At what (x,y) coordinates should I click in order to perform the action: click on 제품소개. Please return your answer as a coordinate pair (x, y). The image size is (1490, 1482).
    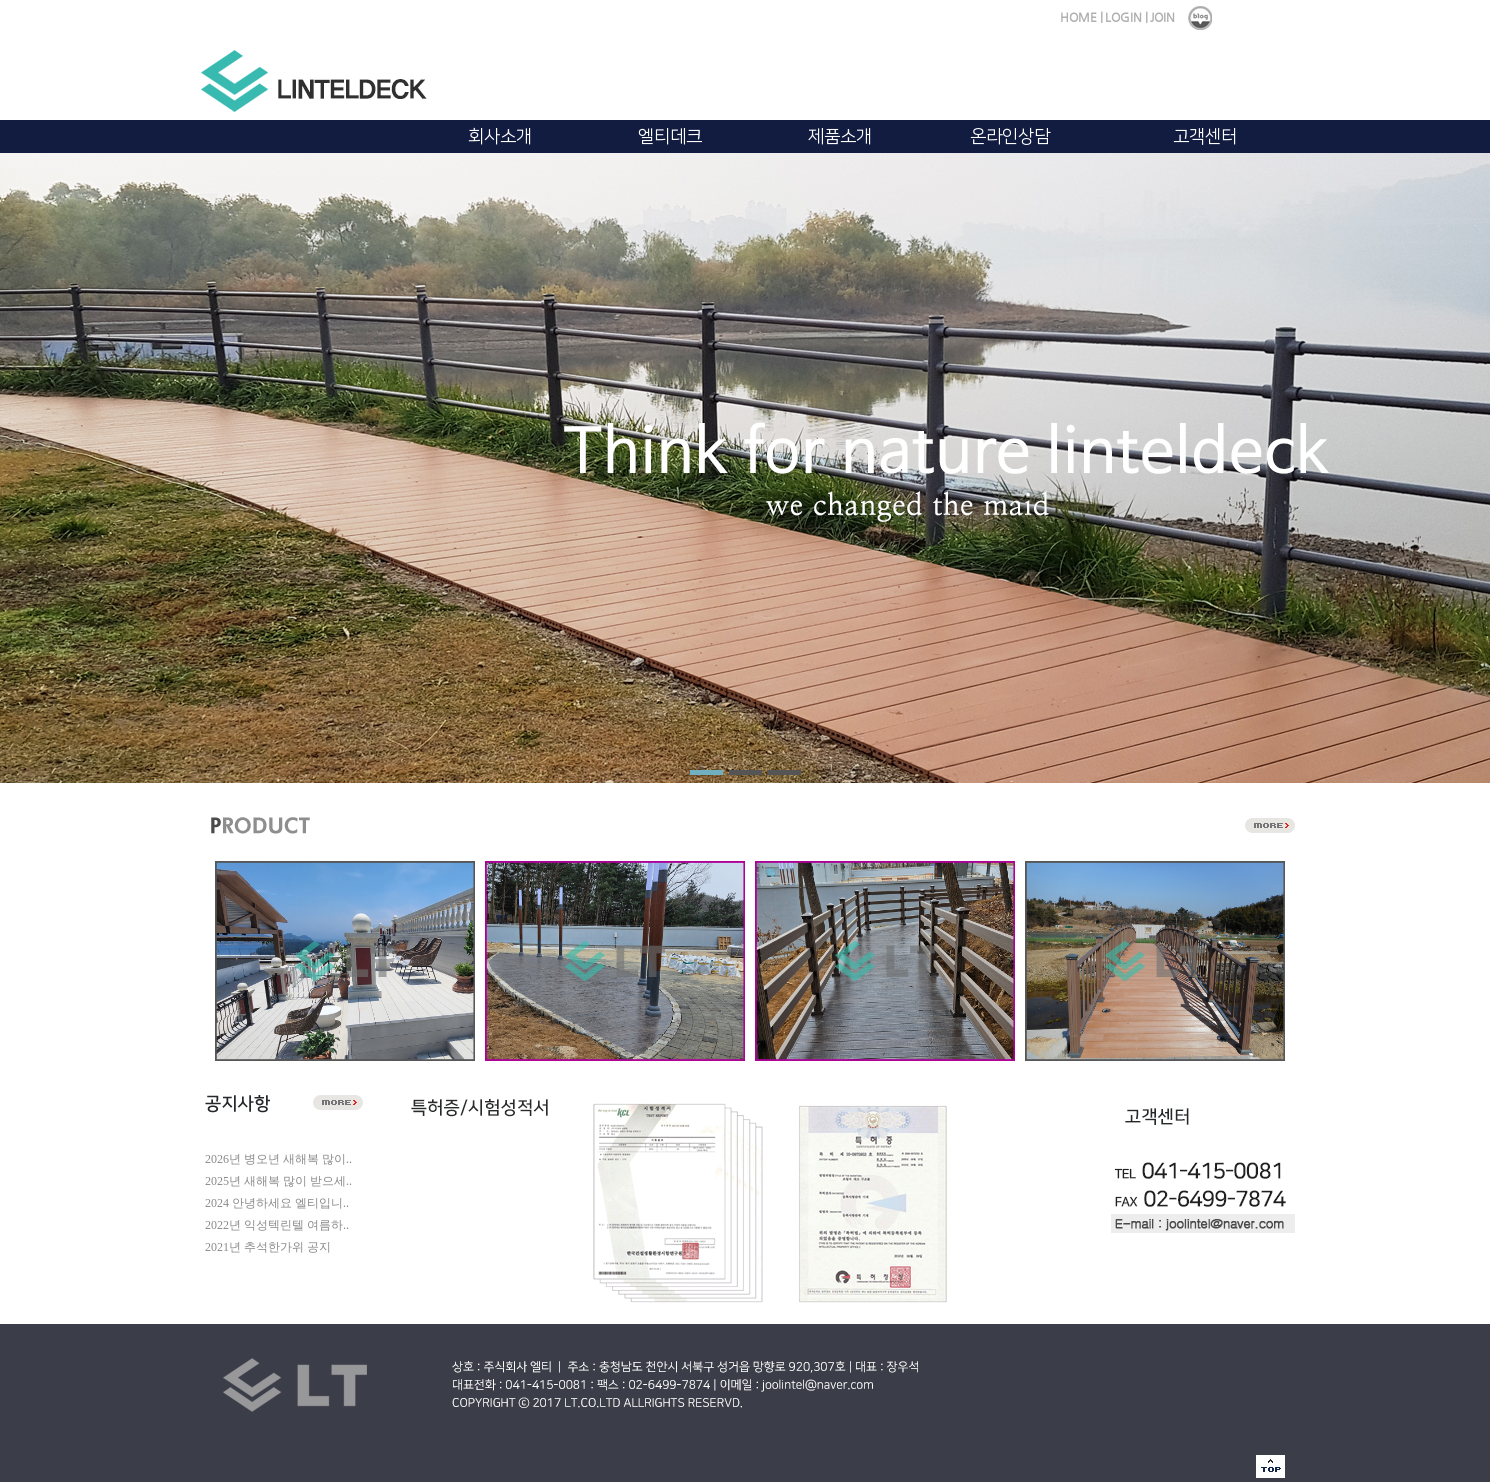
    Looking at the image, I should click on (840, 137).